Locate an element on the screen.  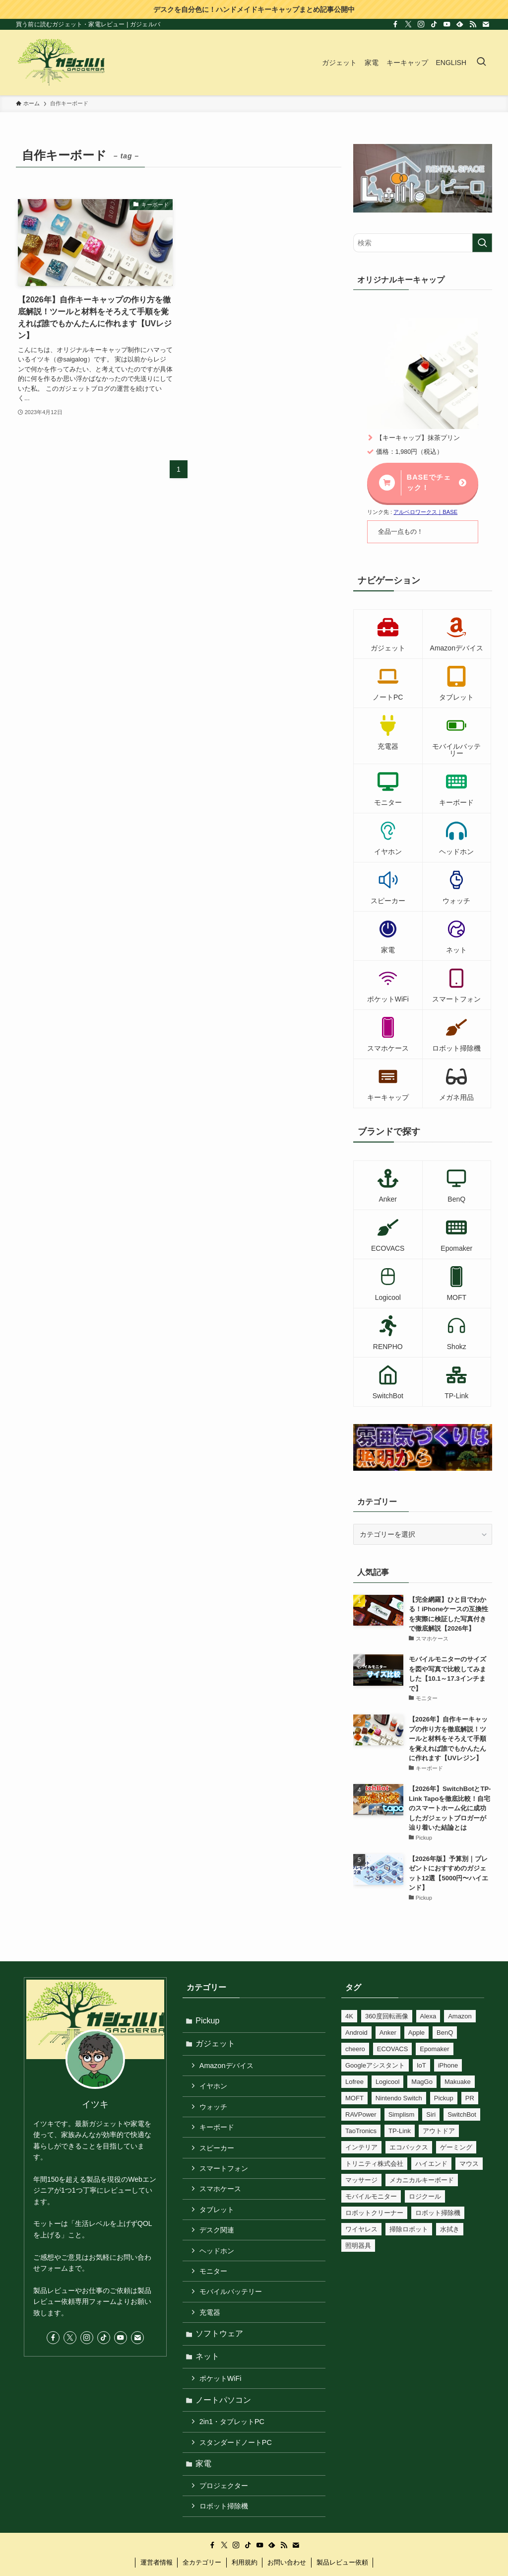
PR [PR (531個の項目)] is located at coordinates (469, 2098).